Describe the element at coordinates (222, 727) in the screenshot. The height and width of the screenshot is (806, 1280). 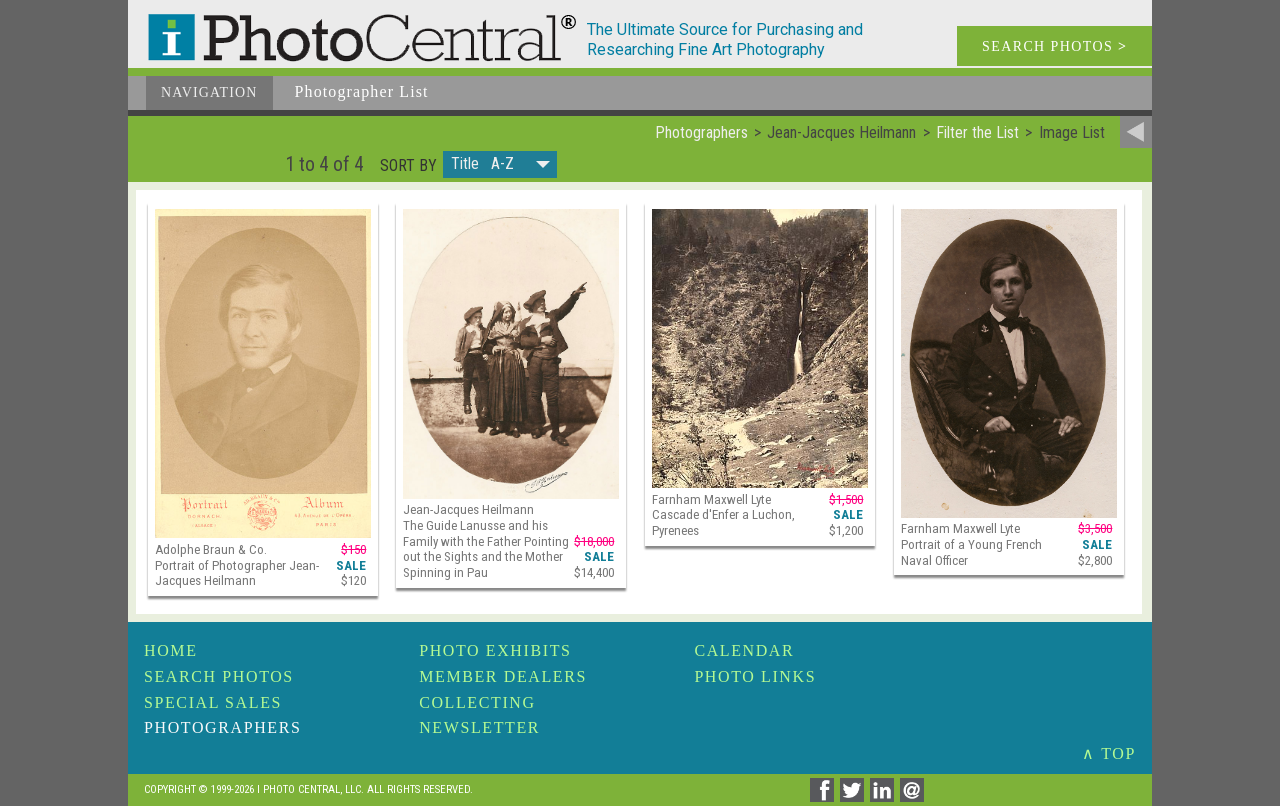
I see `Photographers` at that location.